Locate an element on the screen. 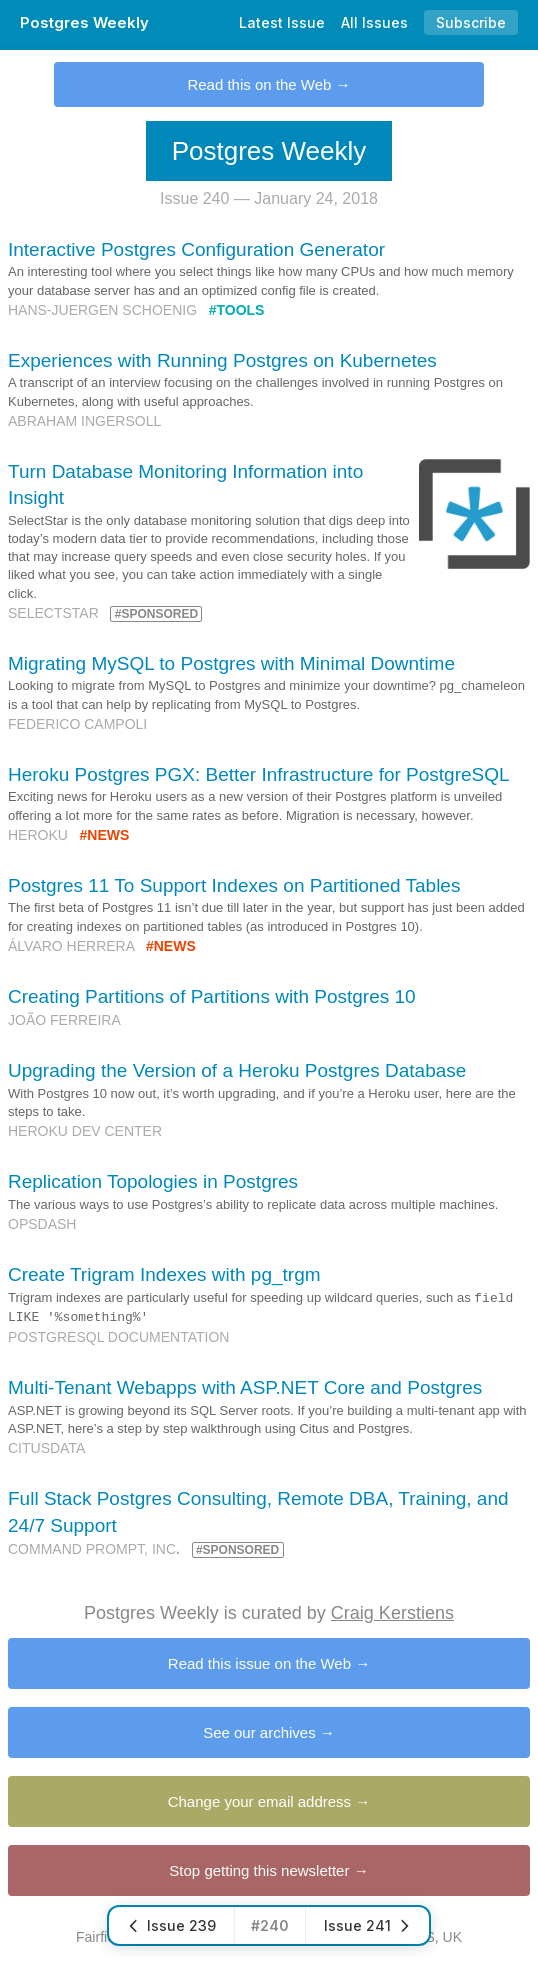 This screenshot has width=538, height=1968. Postgres Weekly is located at coordinates (84, 22).